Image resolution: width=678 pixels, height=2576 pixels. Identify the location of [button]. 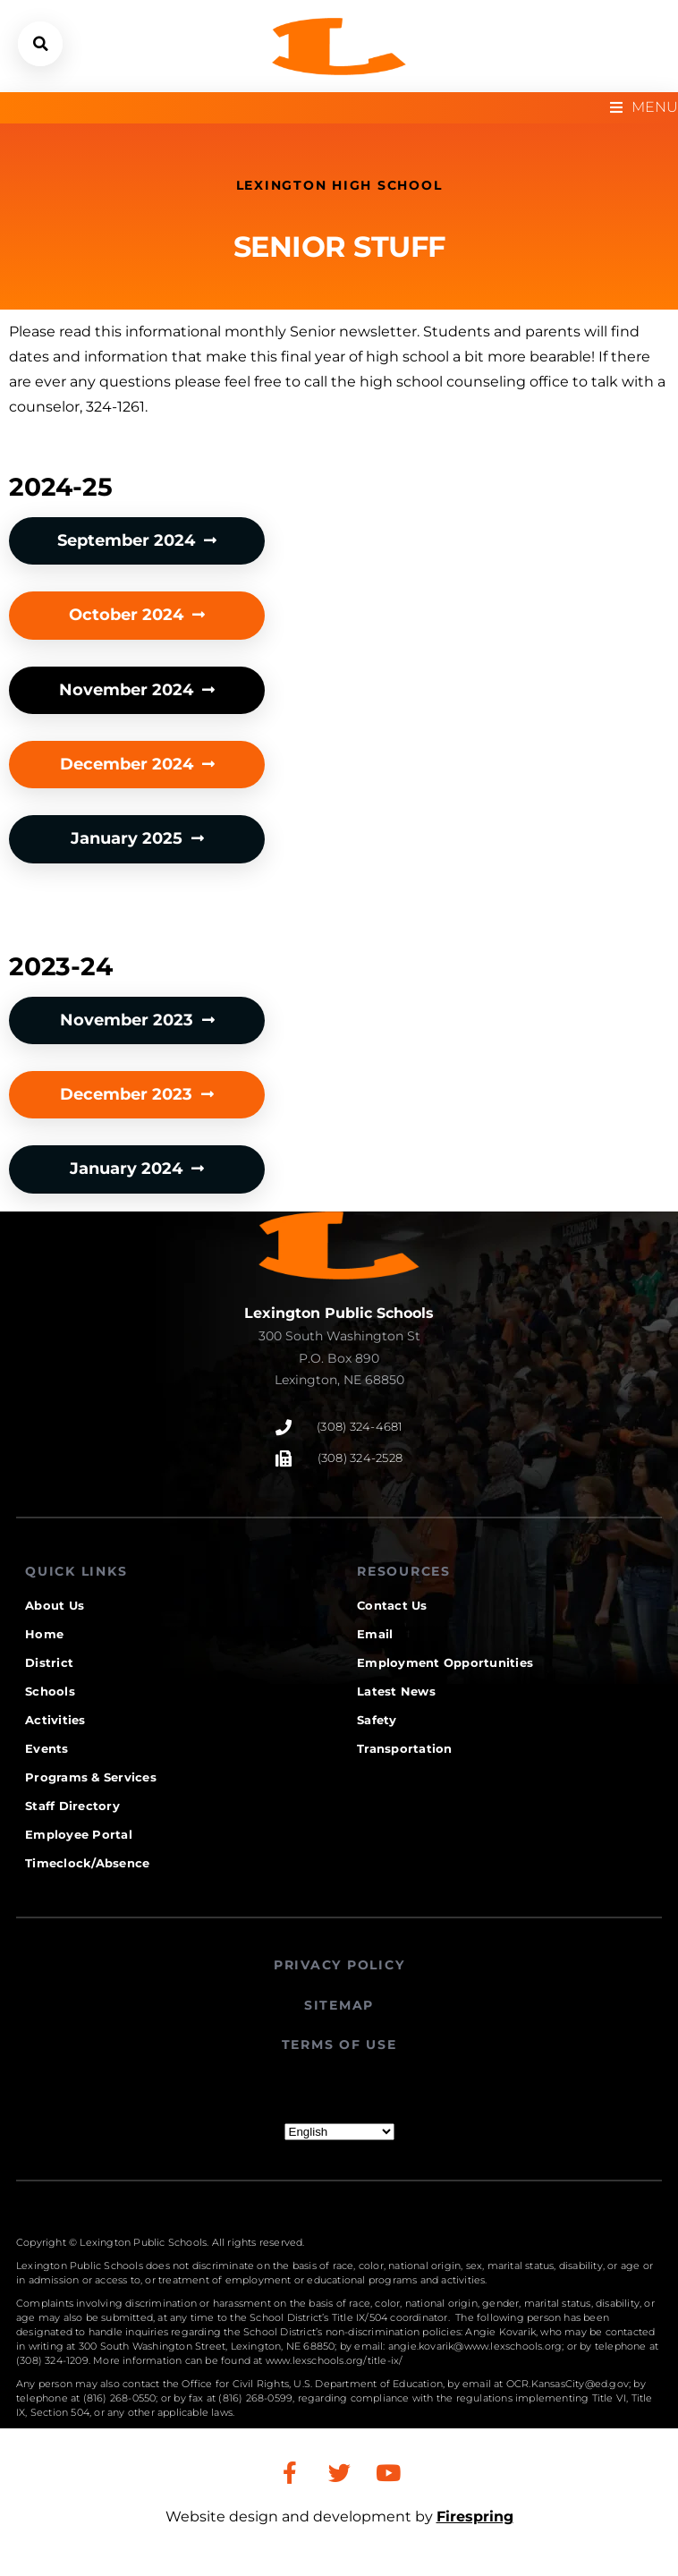
(40, 43).